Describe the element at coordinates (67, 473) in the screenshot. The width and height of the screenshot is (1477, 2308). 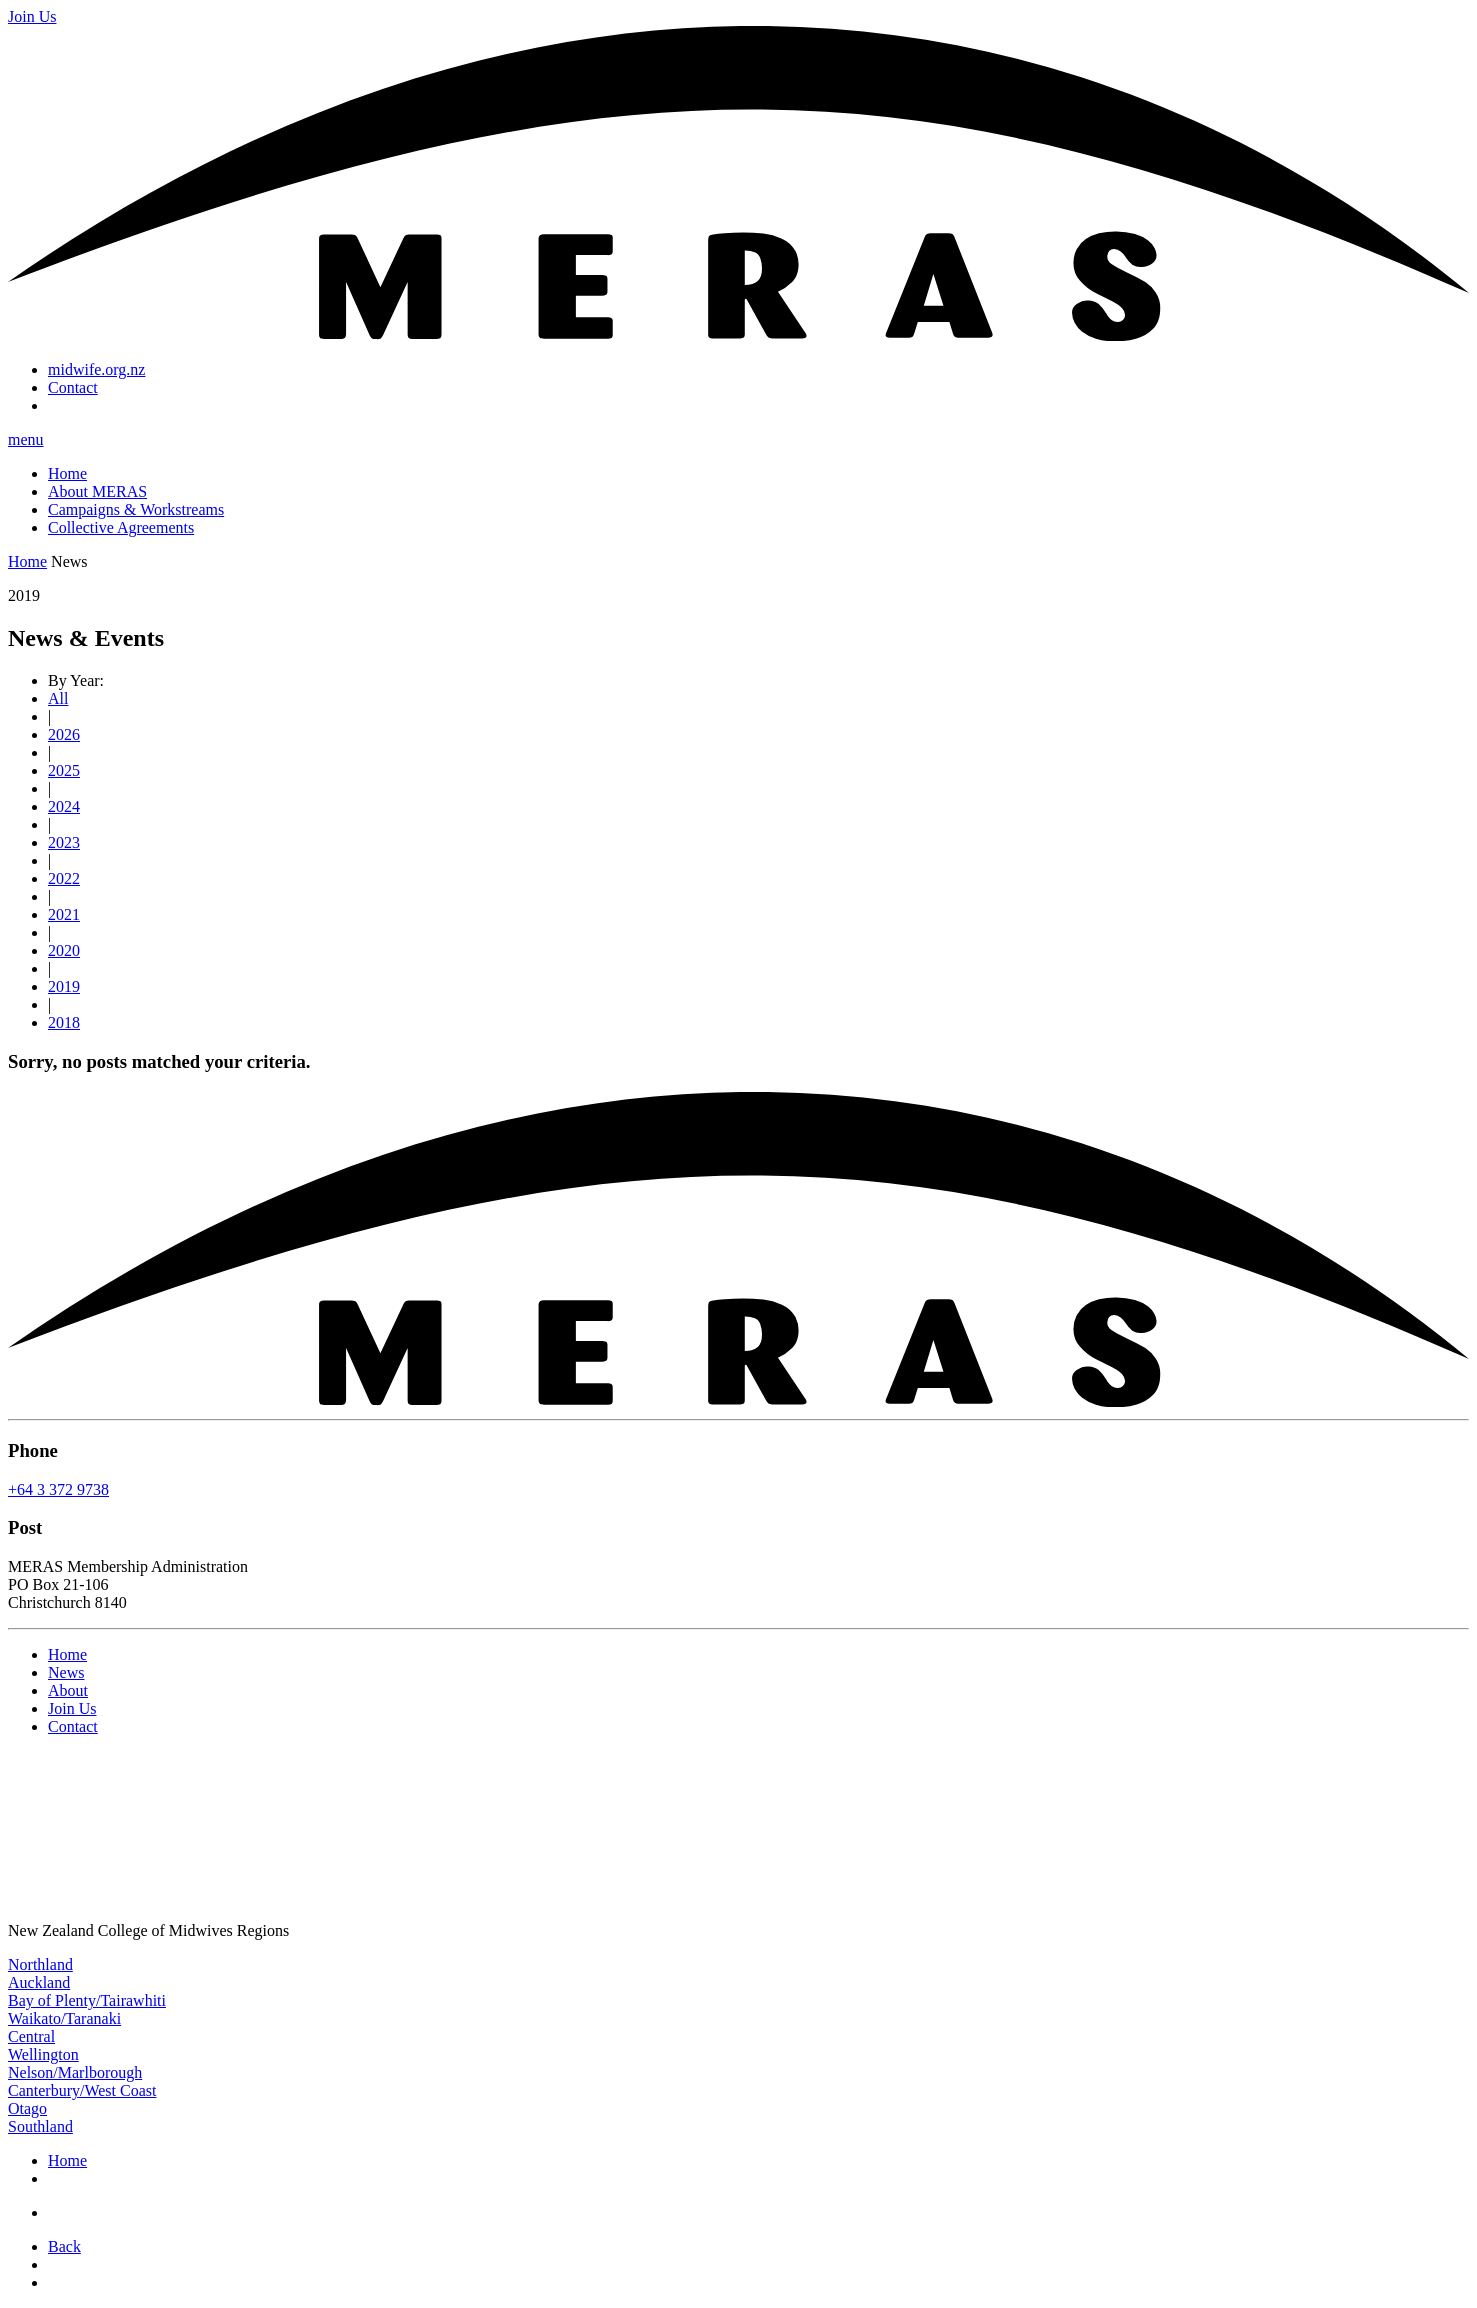
I see `Home` at that location.